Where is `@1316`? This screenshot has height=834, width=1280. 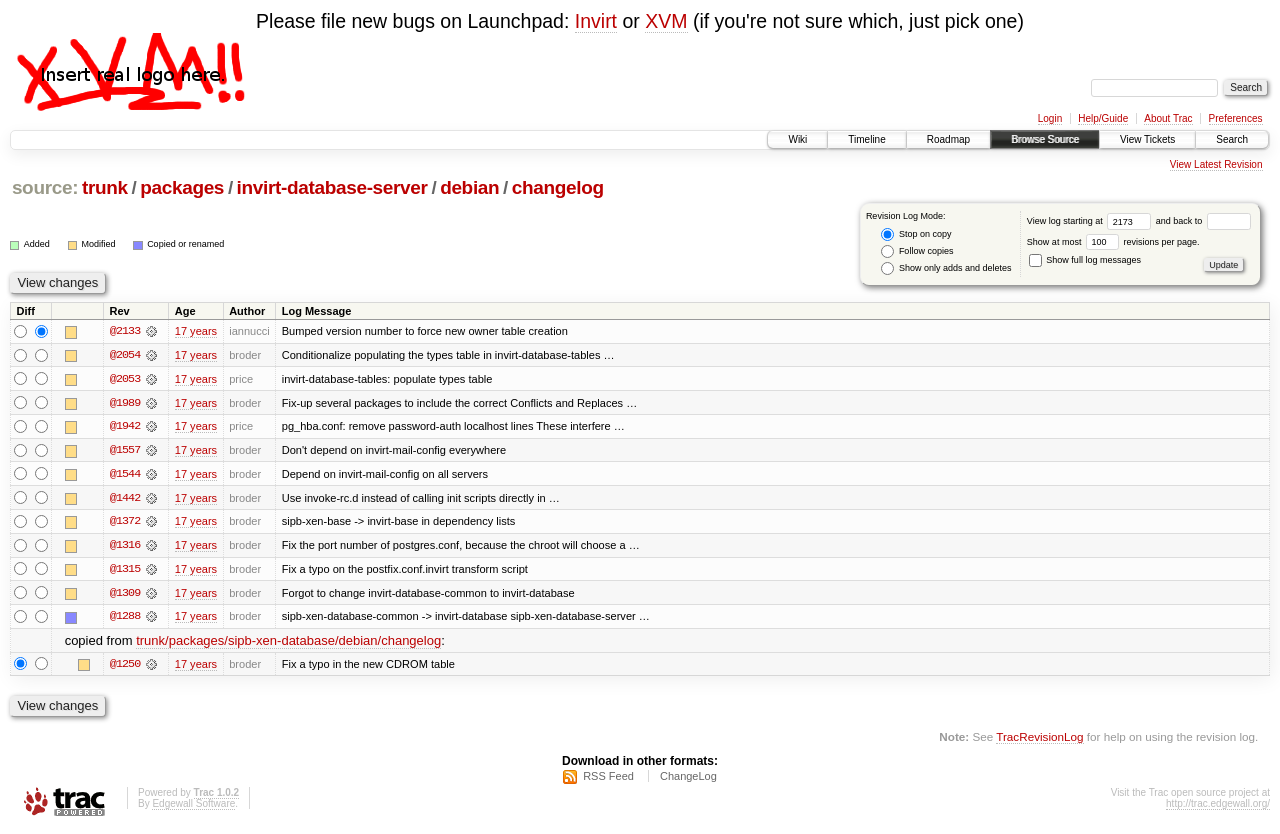 @1316 is located at coordinates (125, 547).